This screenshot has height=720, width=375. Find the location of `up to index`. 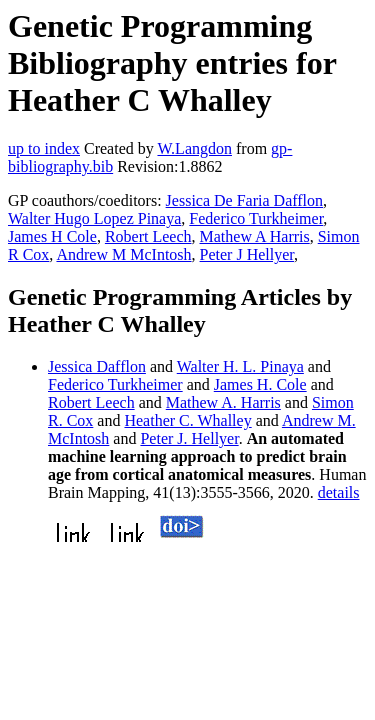

up to index is located at coordinates (44, 148).